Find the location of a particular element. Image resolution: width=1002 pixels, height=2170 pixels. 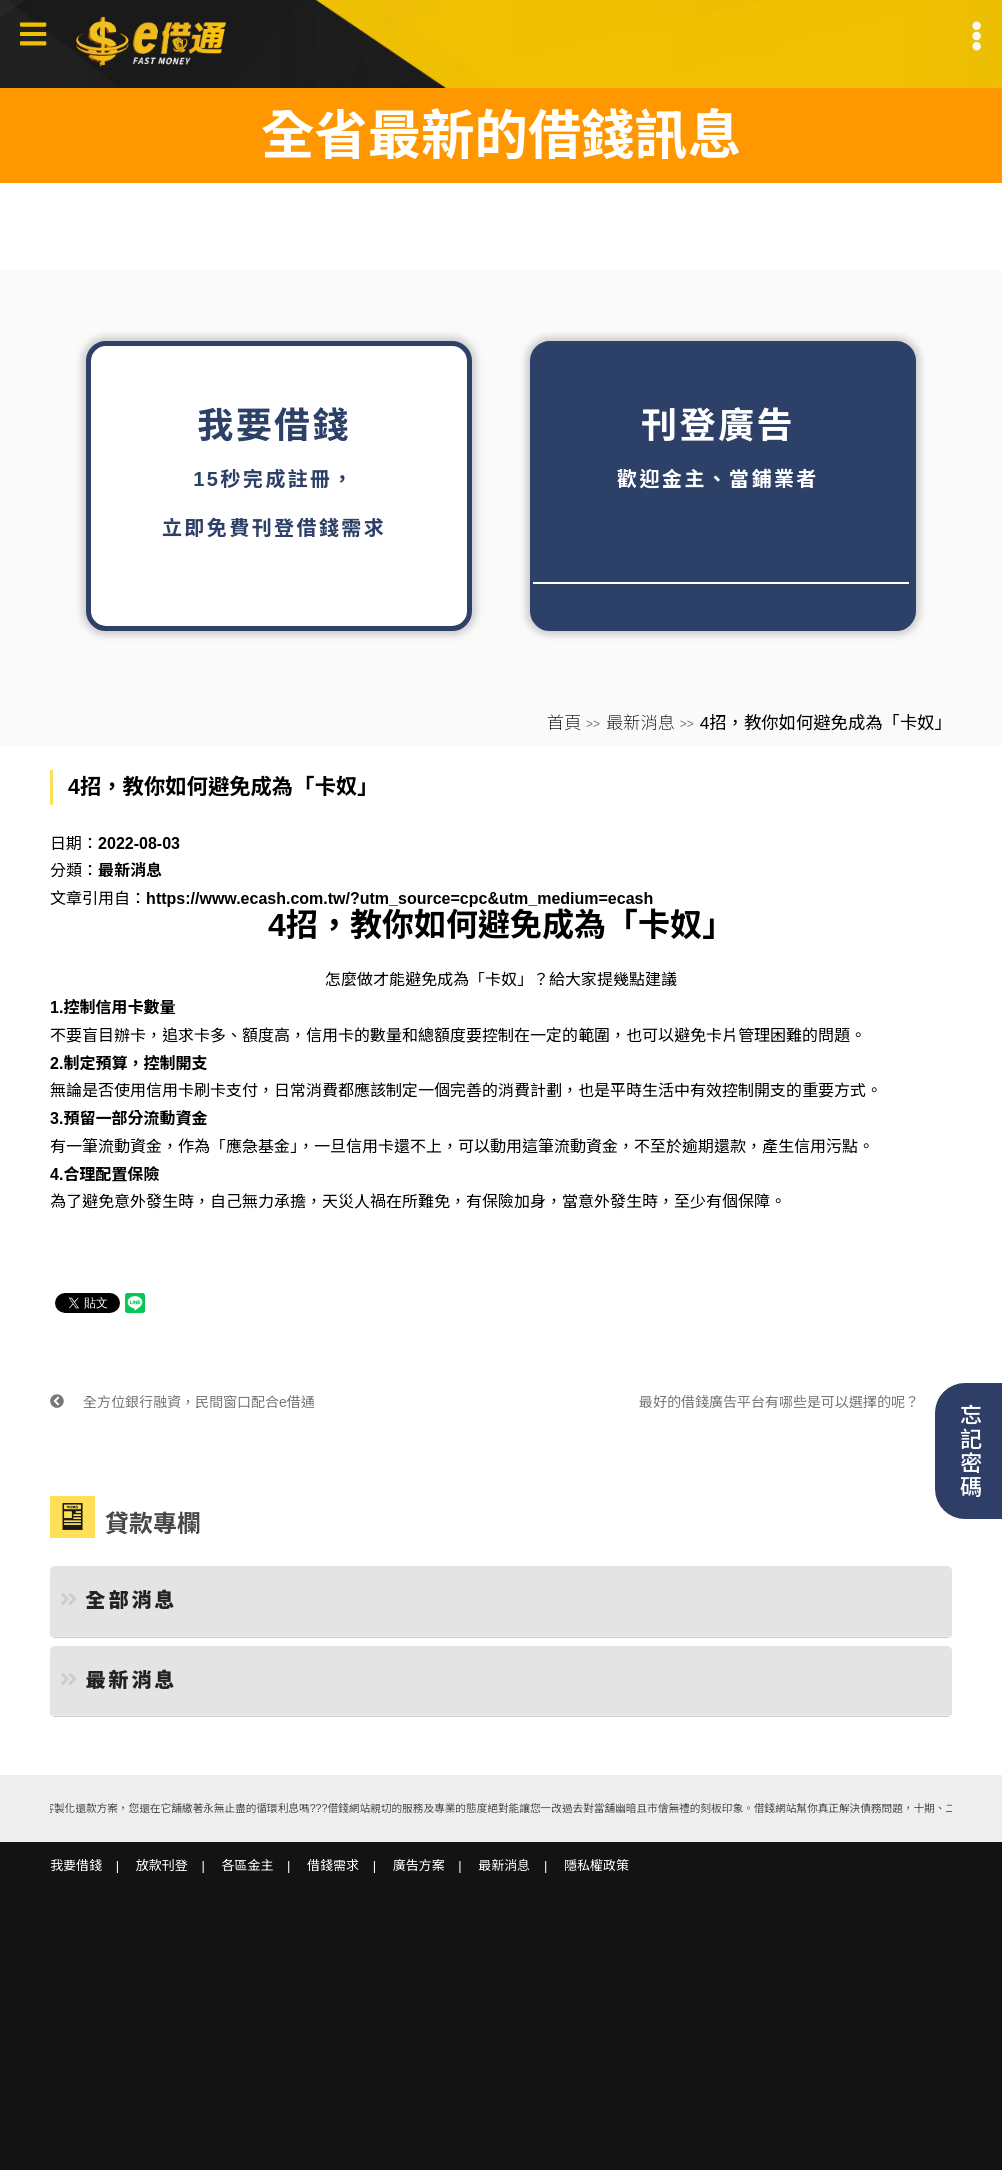

廣告方案 is located at coordinates (419, 1865).